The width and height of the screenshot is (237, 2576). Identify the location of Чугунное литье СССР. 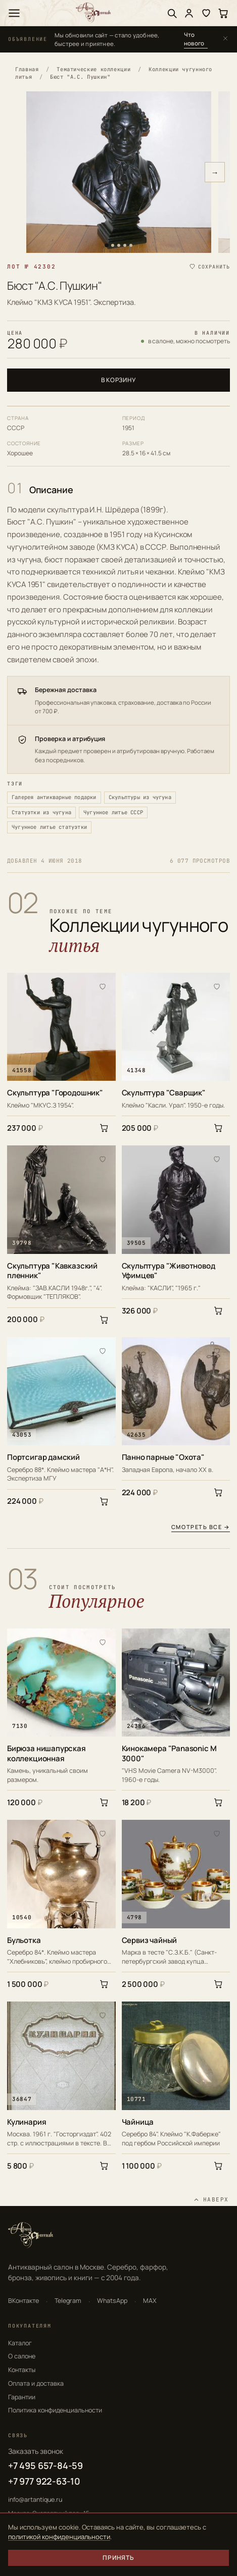
(113, 812).